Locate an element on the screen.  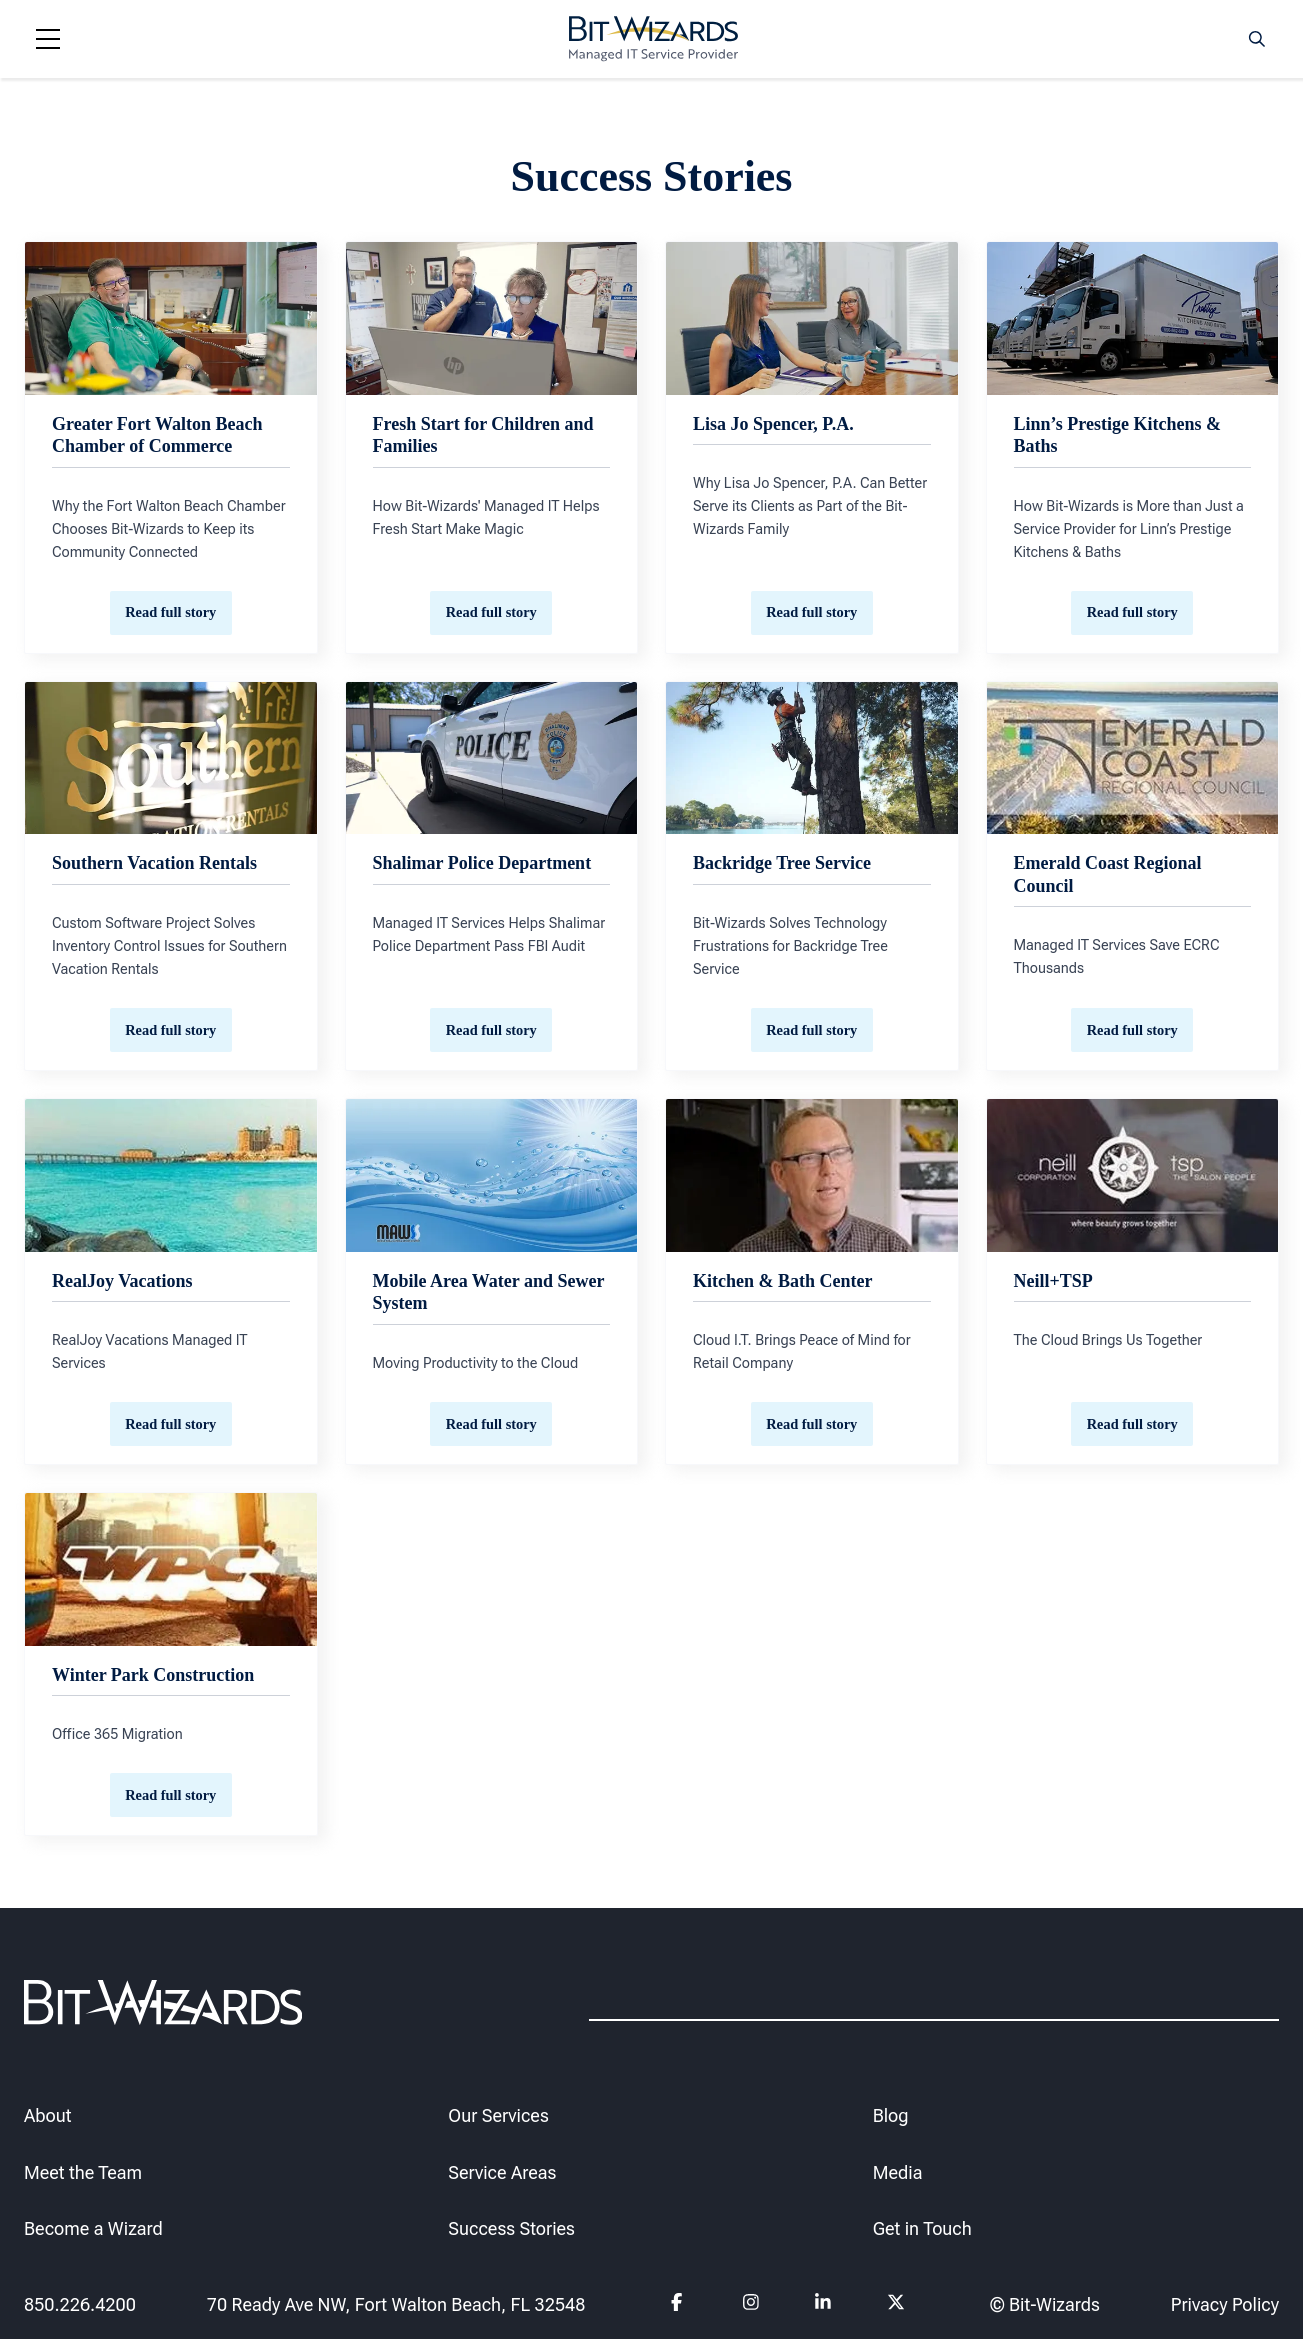
Privacy Policy is located at coordinates (1225, 2304).